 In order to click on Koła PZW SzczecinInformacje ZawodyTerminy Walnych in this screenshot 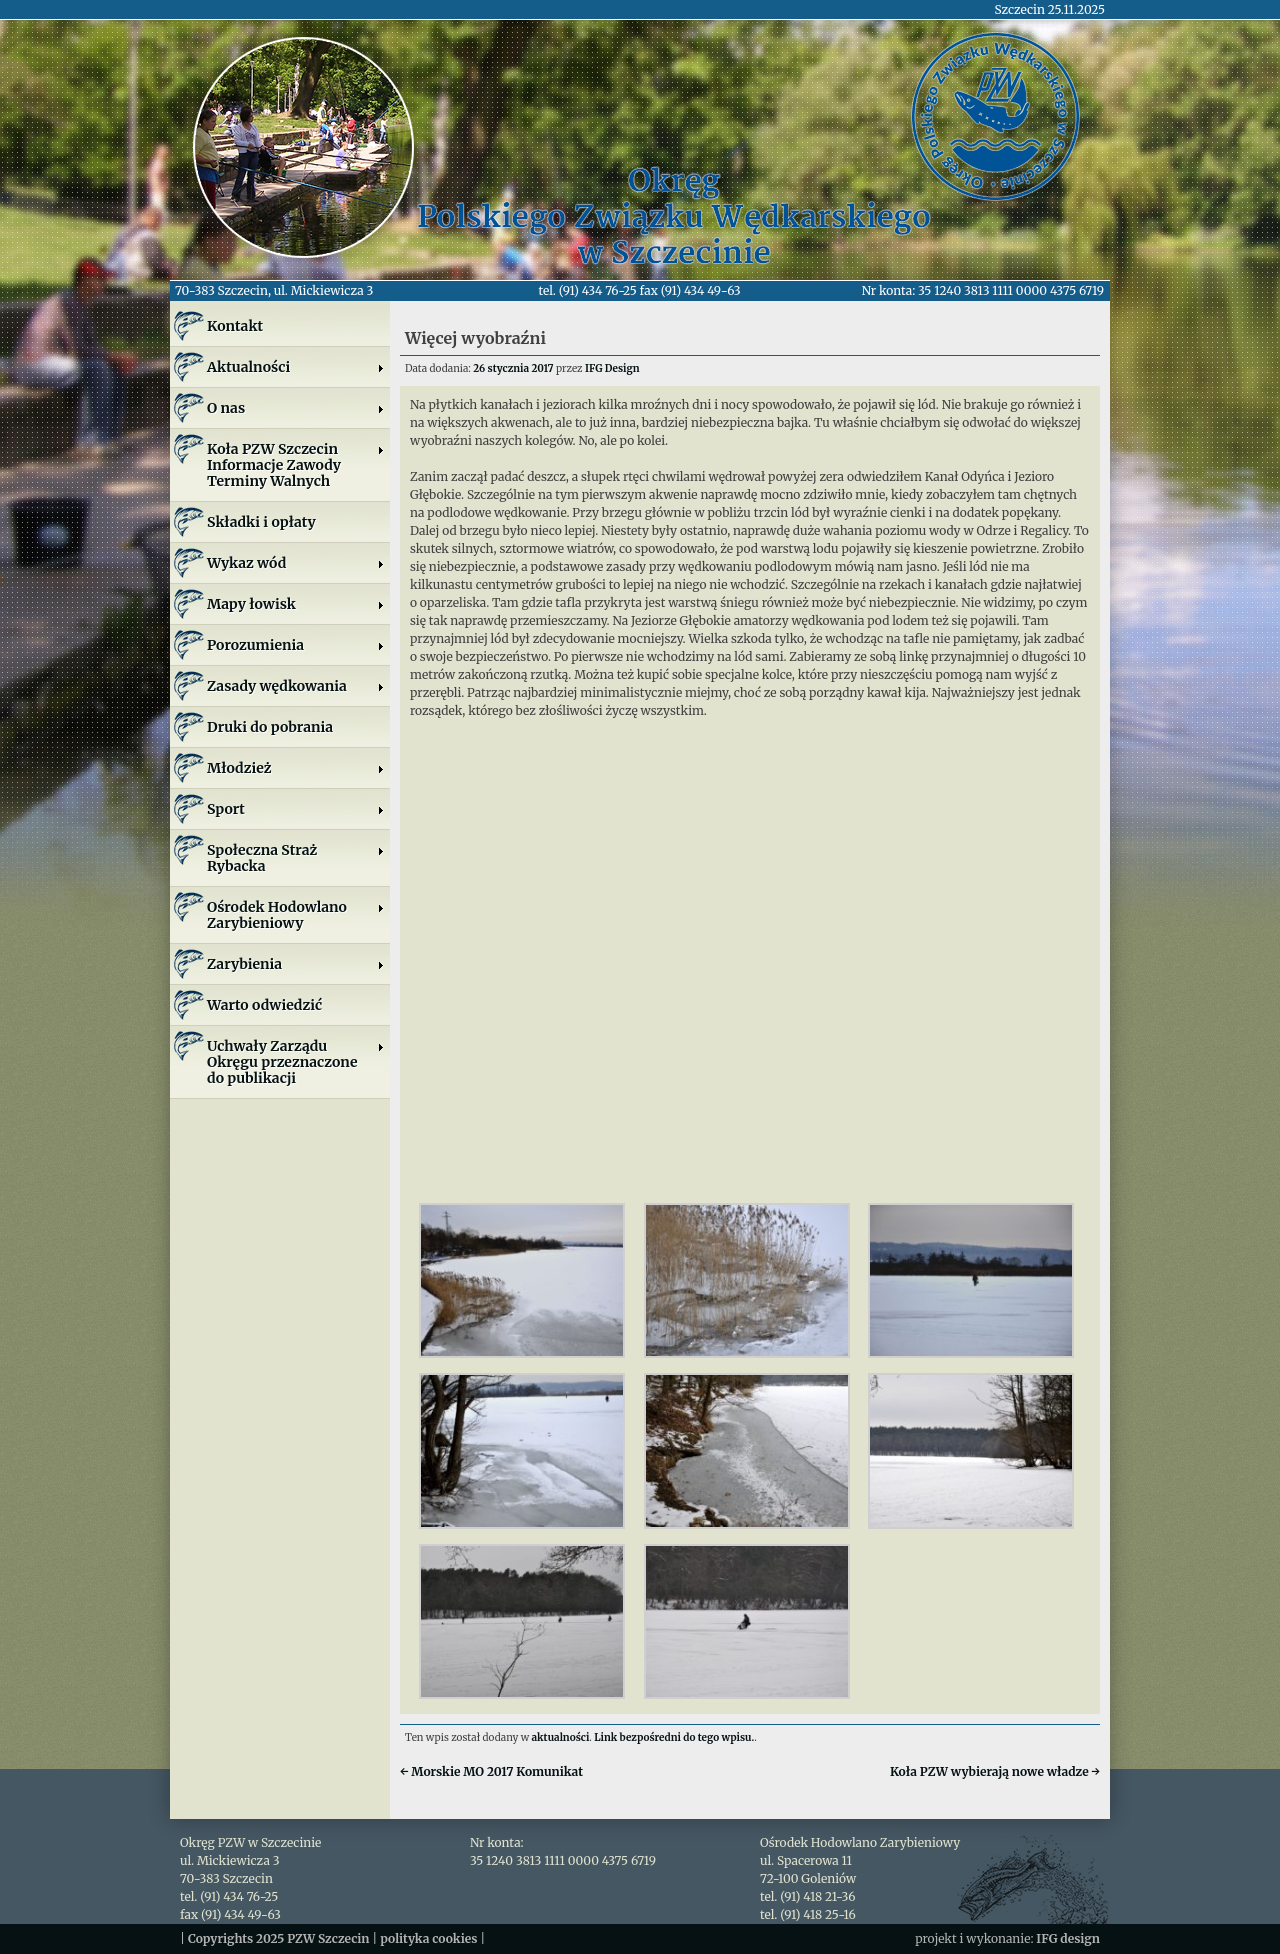, I will do `click(296, 465)`.